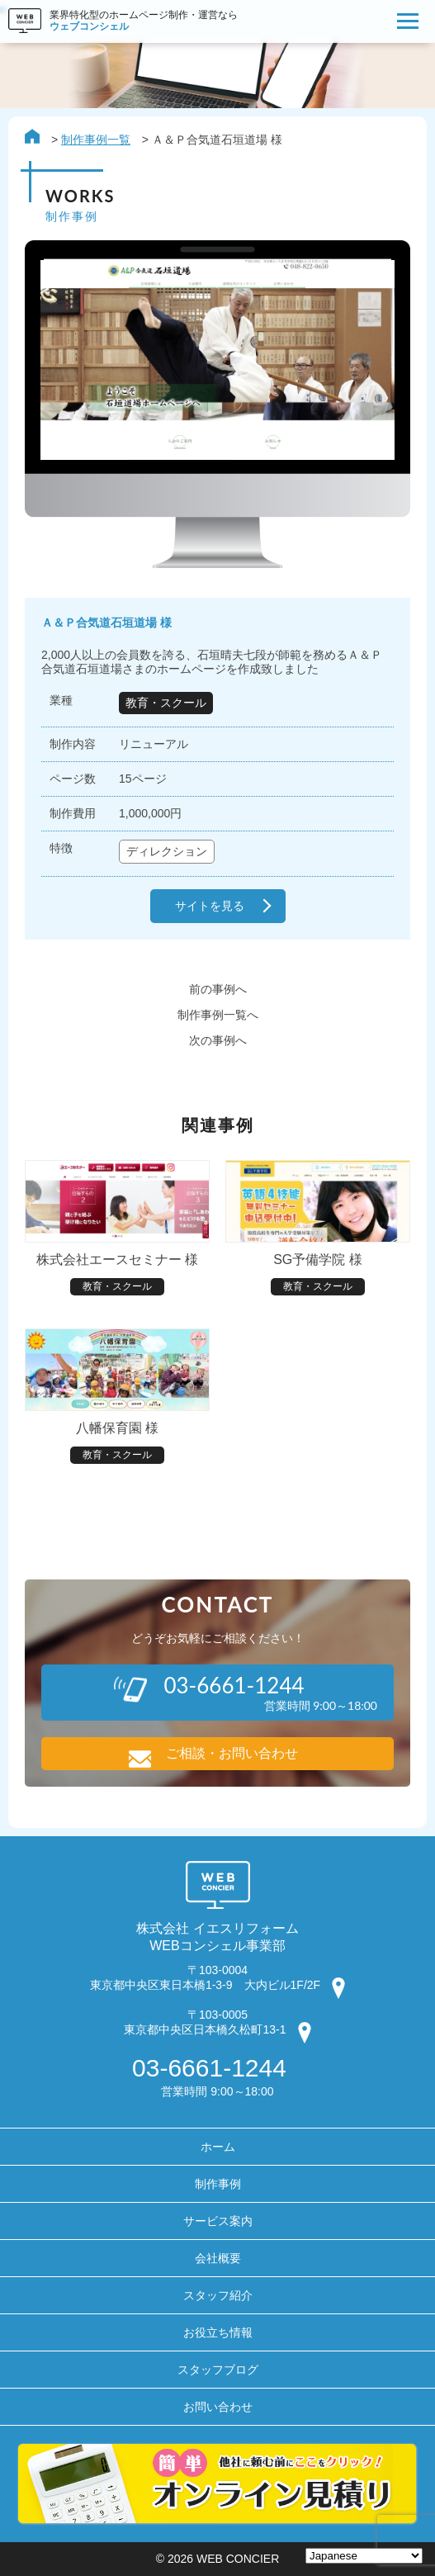 The width and height of the screenshot is (435, 2576). I want to click on スタッフ紹介, so click(218, 2295).